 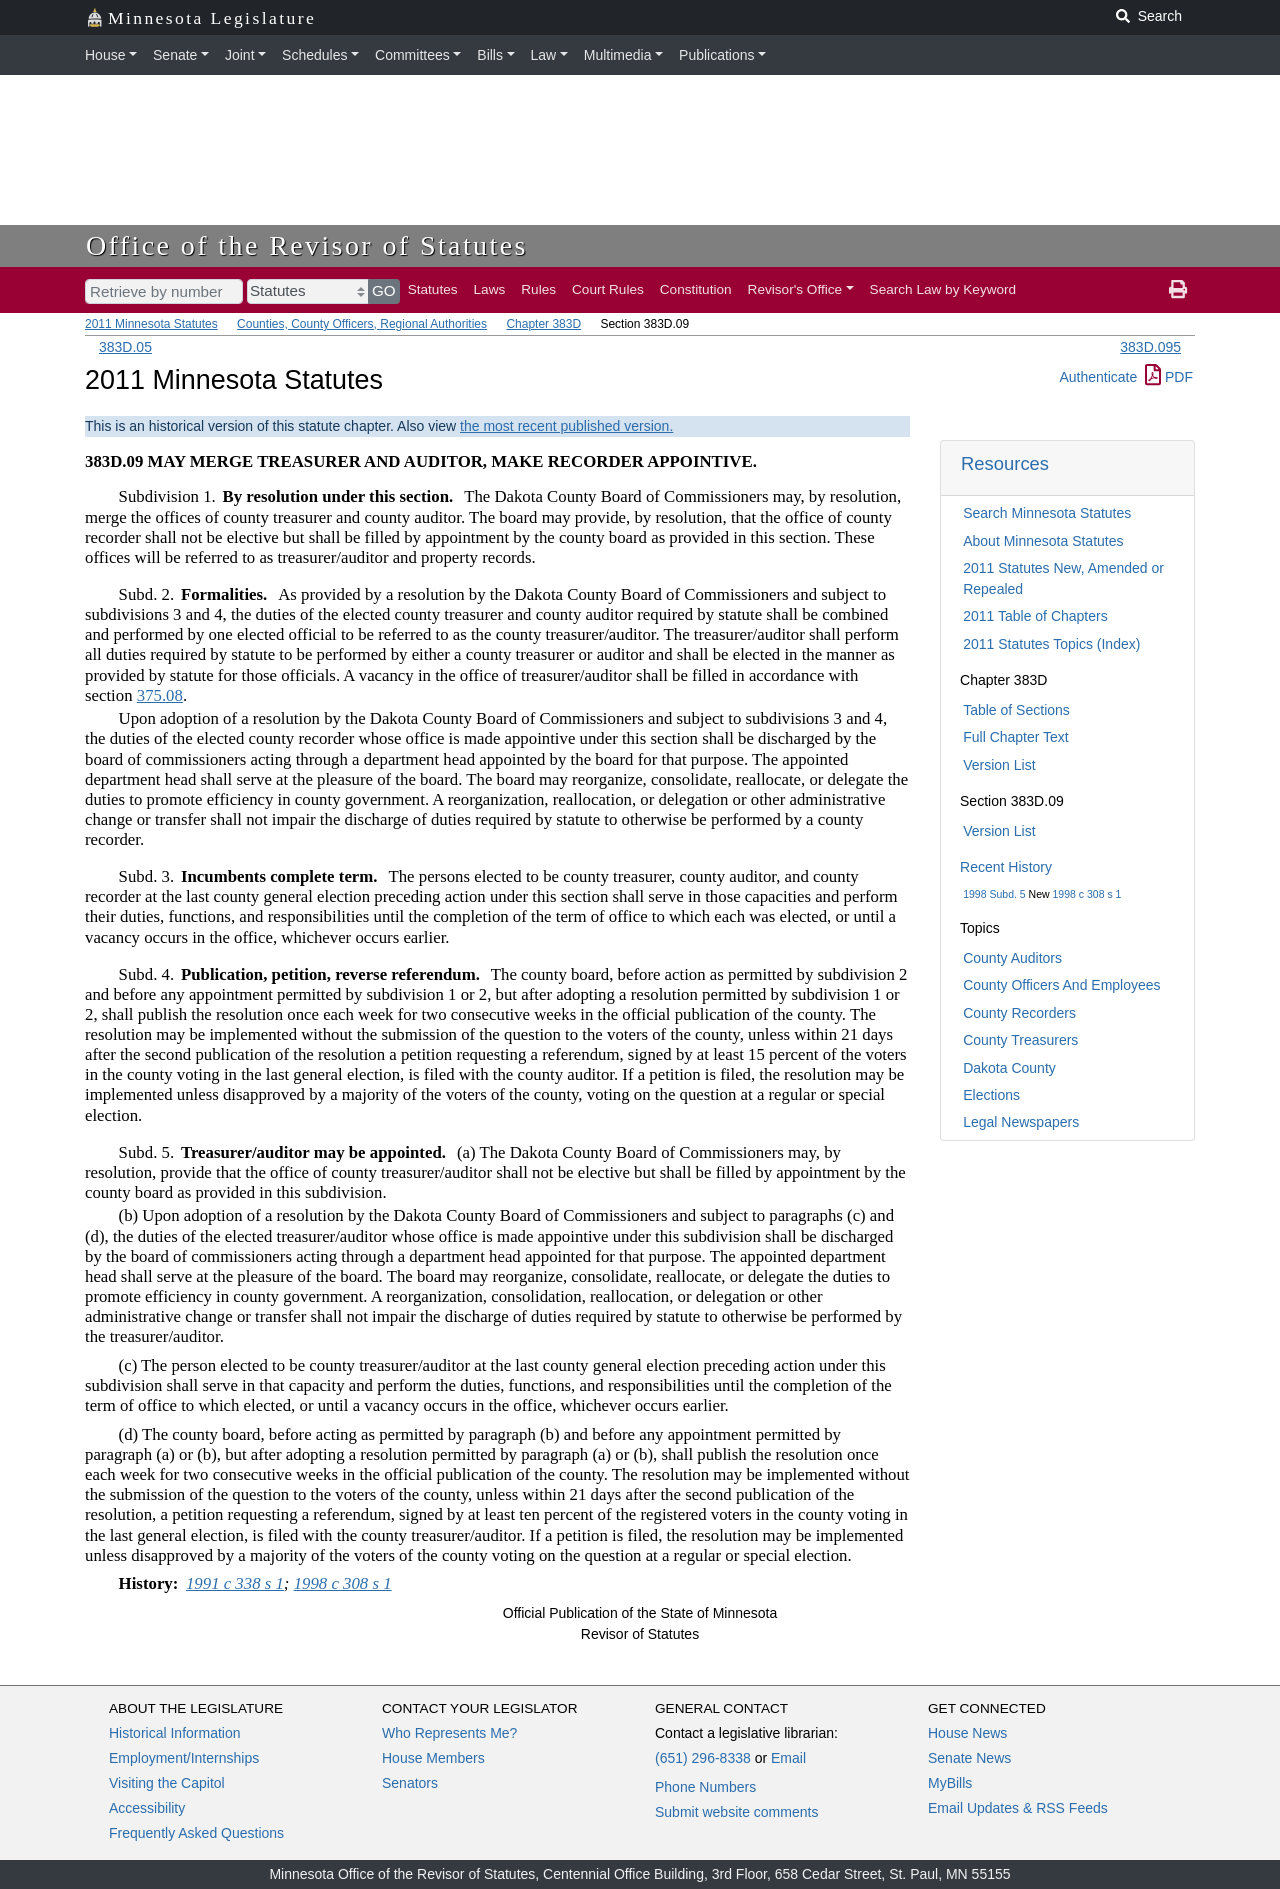 What do you see at coordinates (433, 1758) in the screenshot?
I see `House Members` at bounding box center [433, 1758].